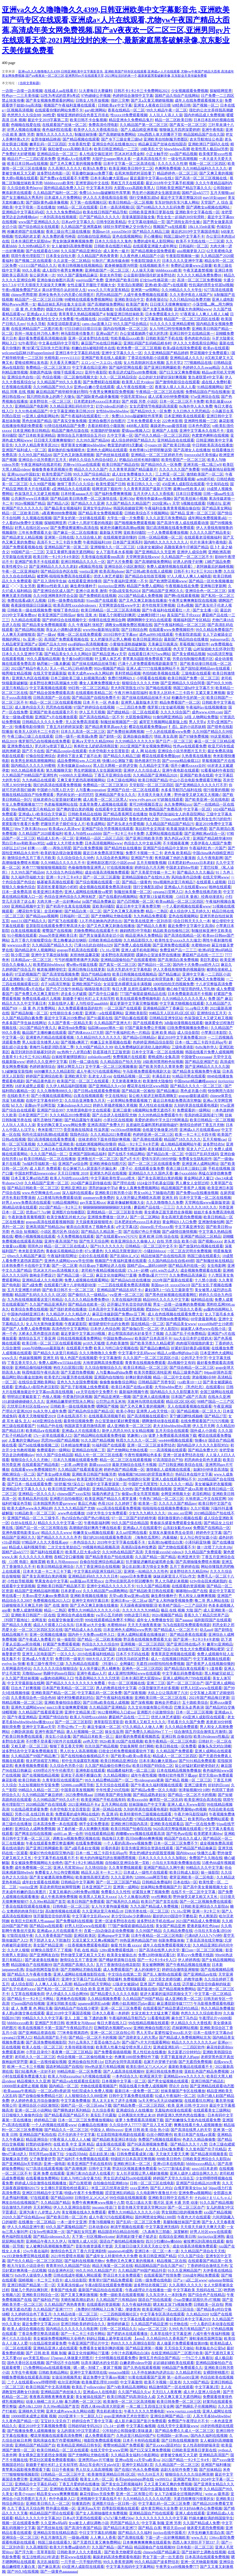 The image size is (237, 2576). Describe the element at coordinates (83, 1863) in the screenshot. I see `国产卡1卡2卡3精品视频` at that location.